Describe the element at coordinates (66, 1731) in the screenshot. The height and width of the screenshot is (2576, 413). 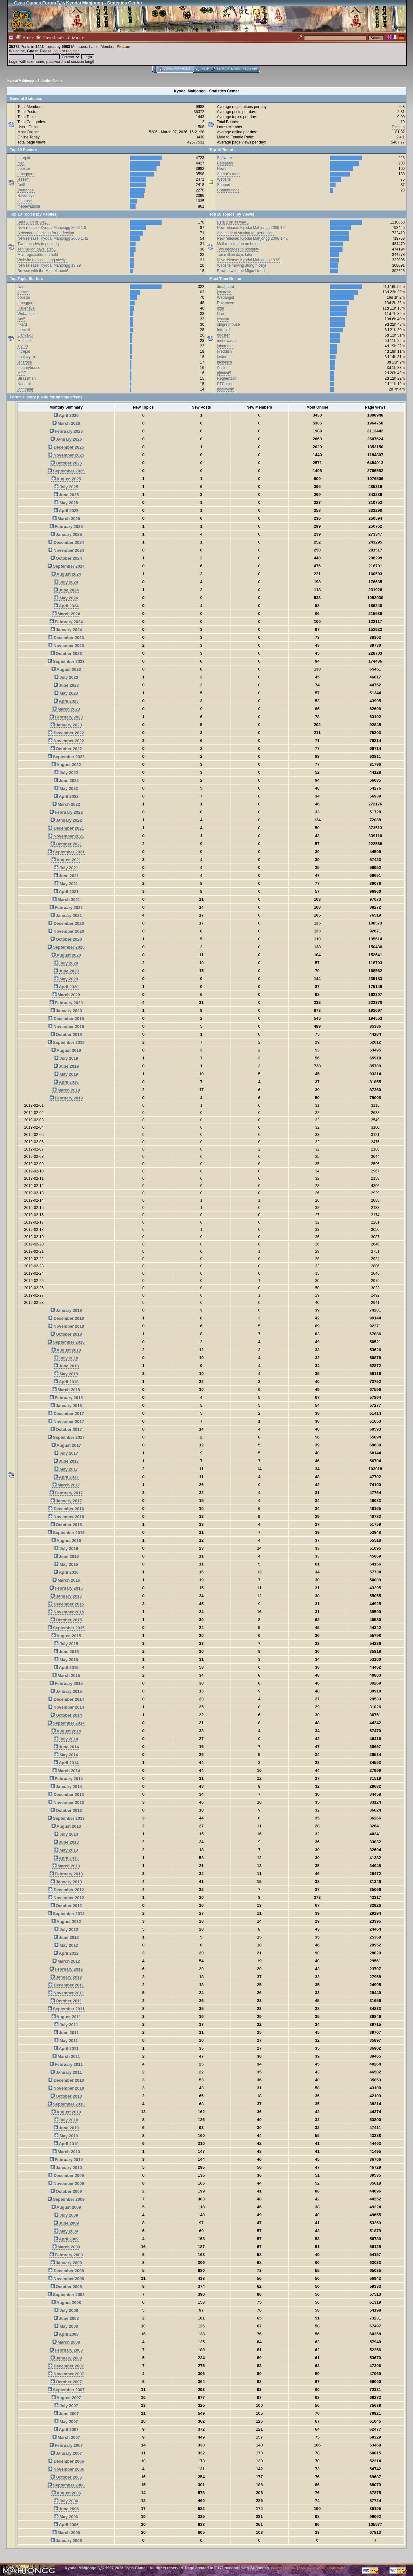
I see `August 2014` at that location.